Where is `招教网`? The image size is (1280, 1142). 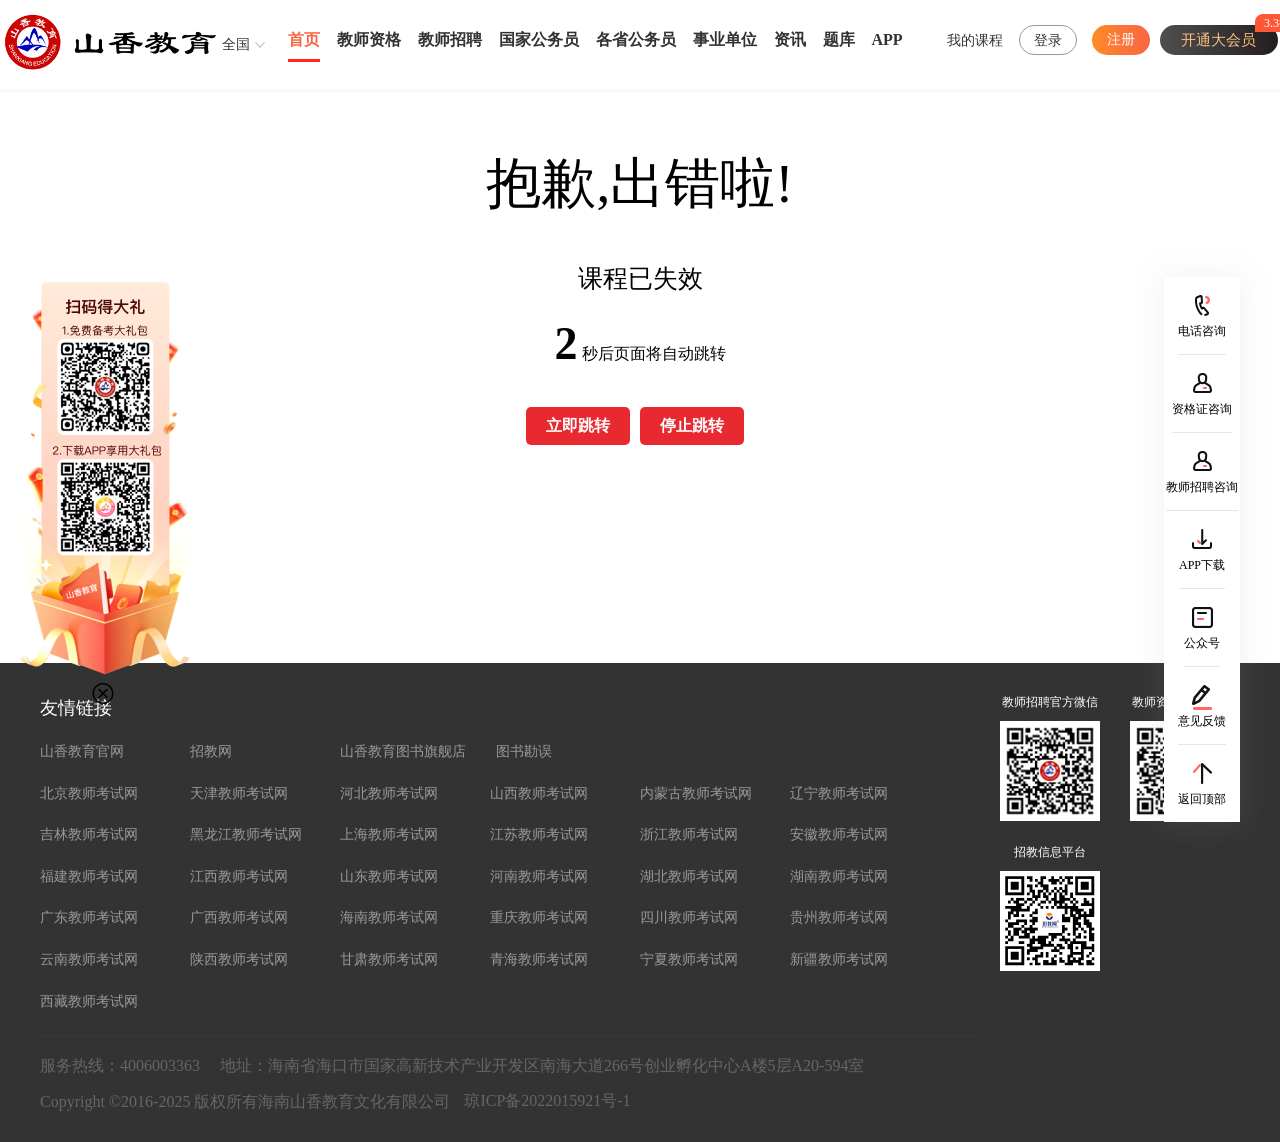
招教网 is located at coordinates (211, 751).